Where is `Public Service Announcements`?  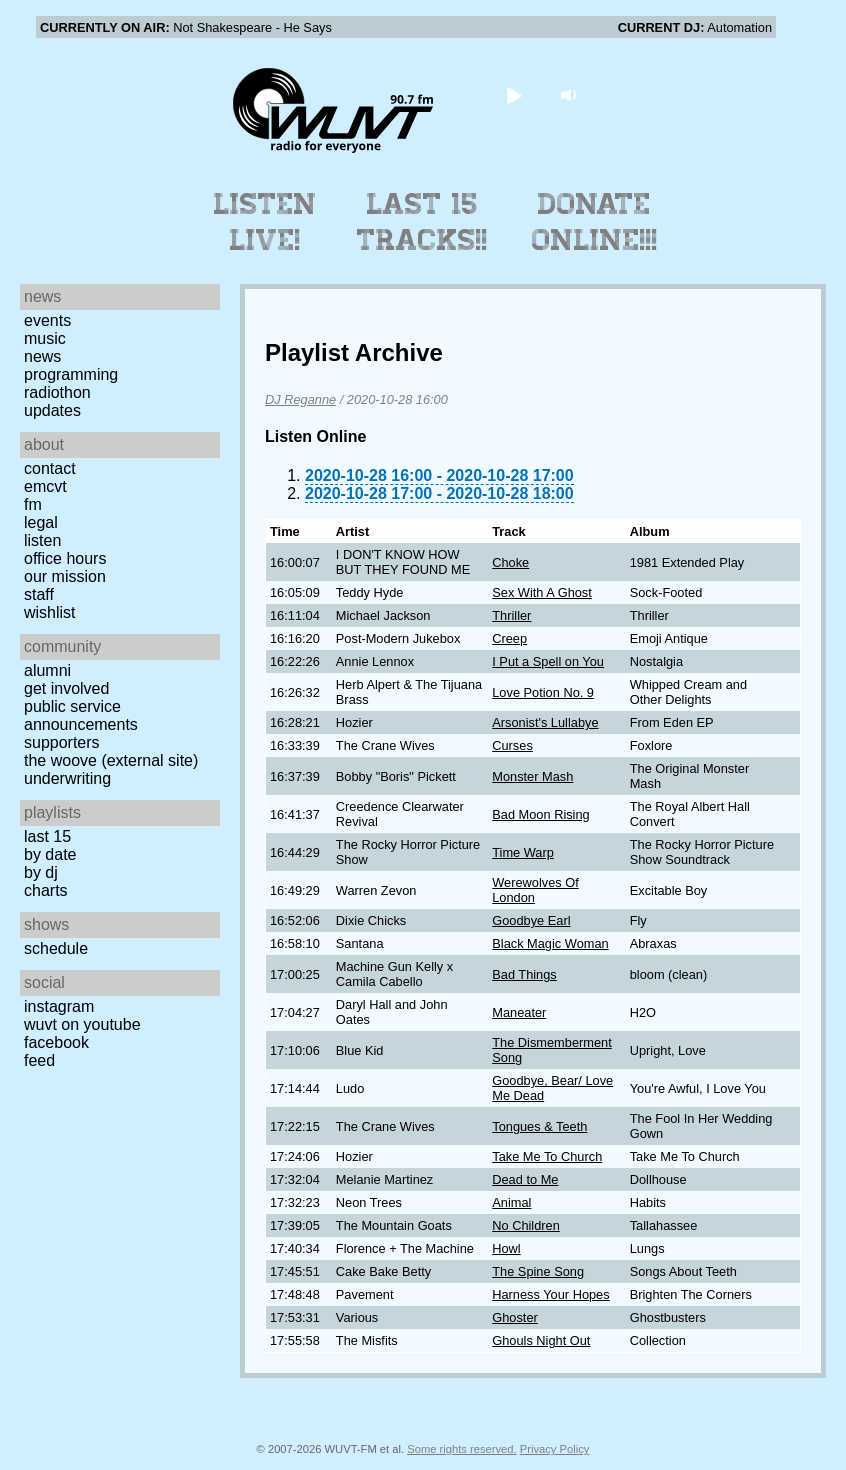
Public Service Announcements is located at coordinates (81, 715).